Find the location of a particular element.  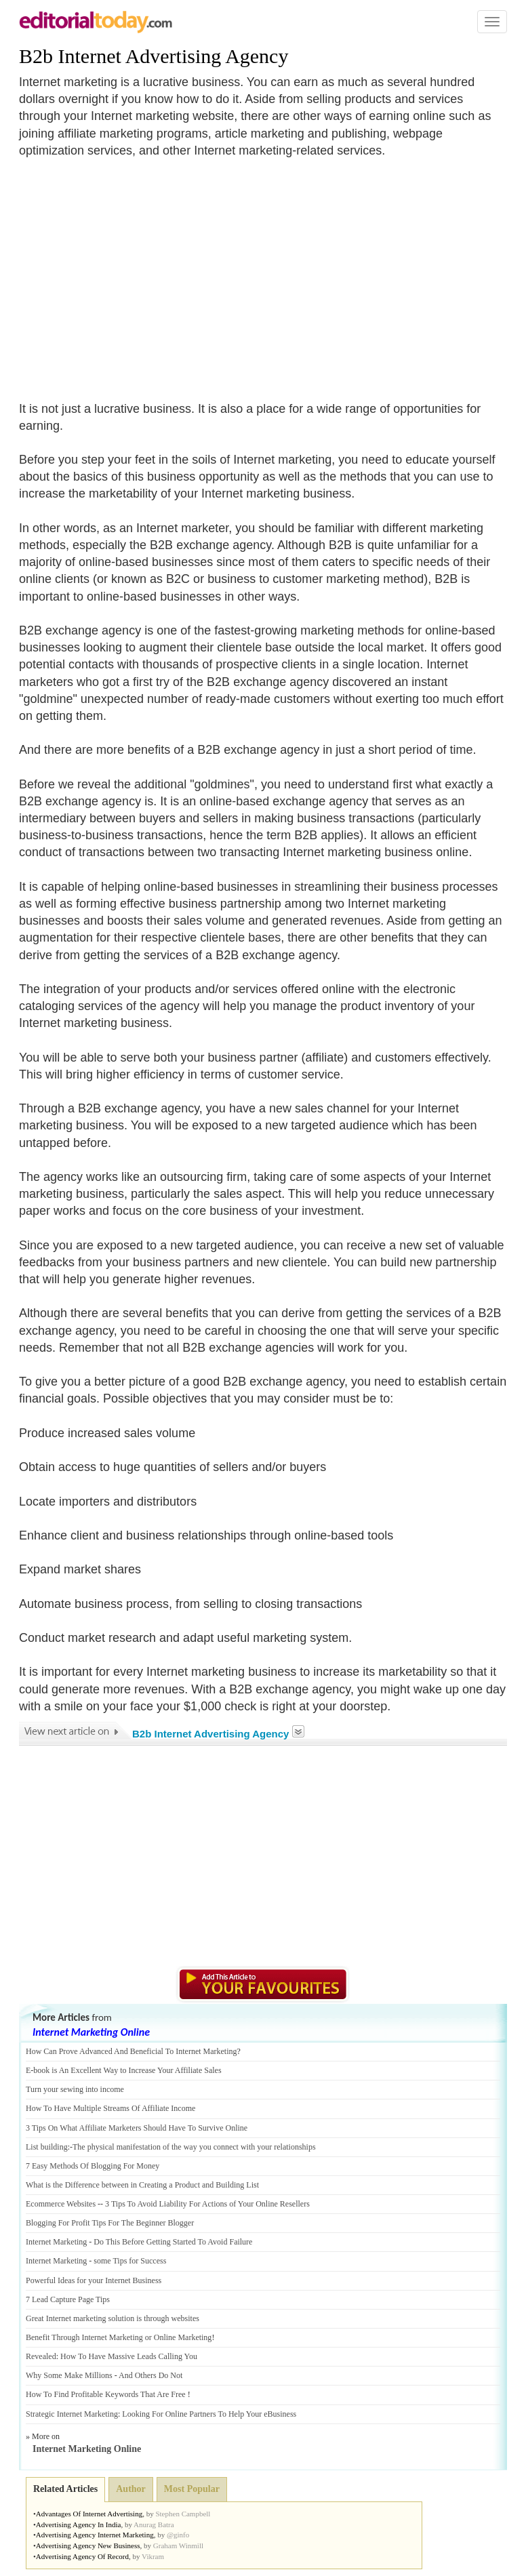

7 Easy Methods Of Blogging For Money is located at coordinates (92, 2166).